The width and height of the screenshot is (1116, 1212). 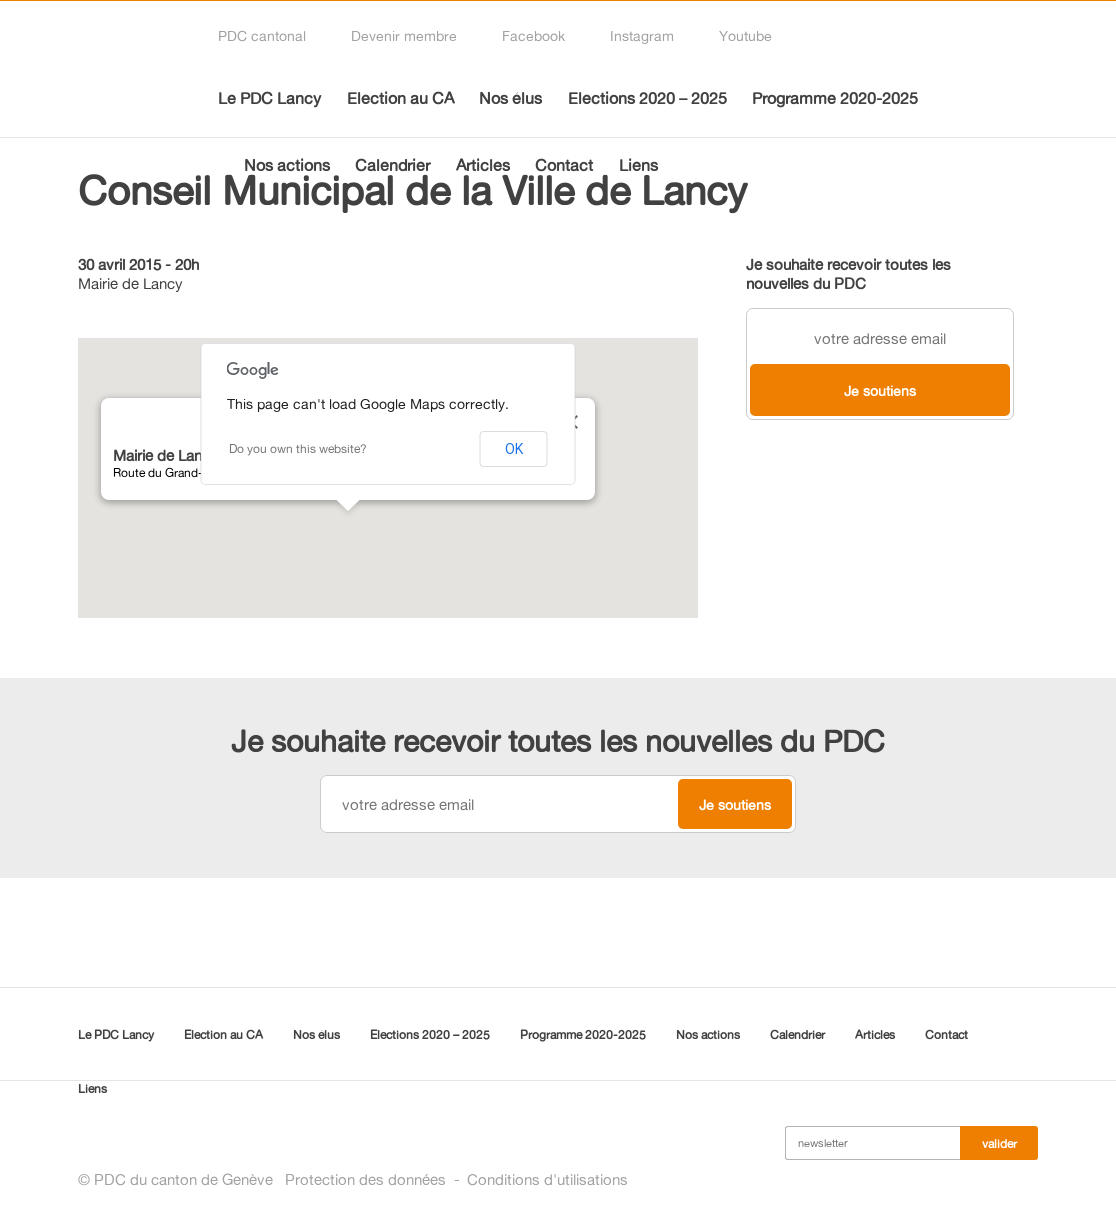 What do you see at coordinates (298, 448) in the screenshot?
I see `Do you own this website?` at bounding box center [298, 448].